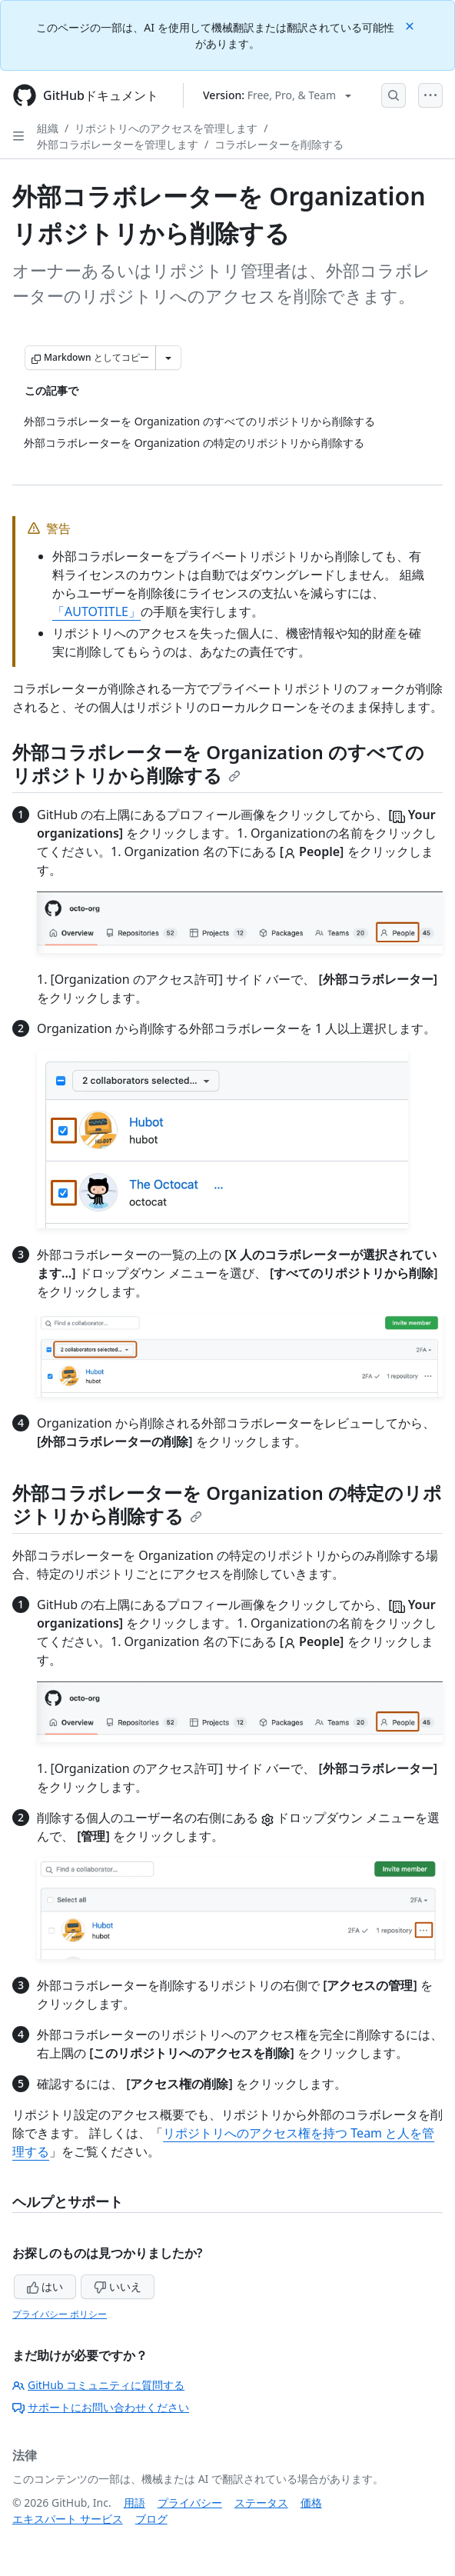 Image resolution: width=455 pixels, height=2576 pixels. What do you see at coordinates (279, 144) in the screenshot?
I see `コラボレーターを削除する` at bounding box center [279, 144].